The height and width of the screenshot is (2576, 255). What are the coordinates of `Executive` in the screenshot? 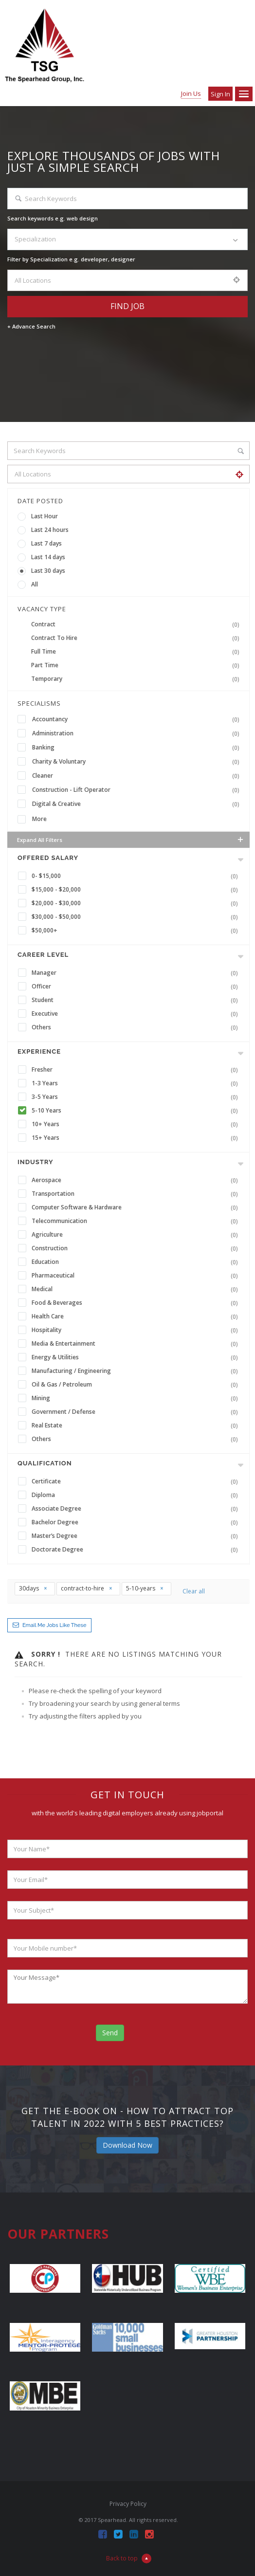 It's located at (137, 1013).